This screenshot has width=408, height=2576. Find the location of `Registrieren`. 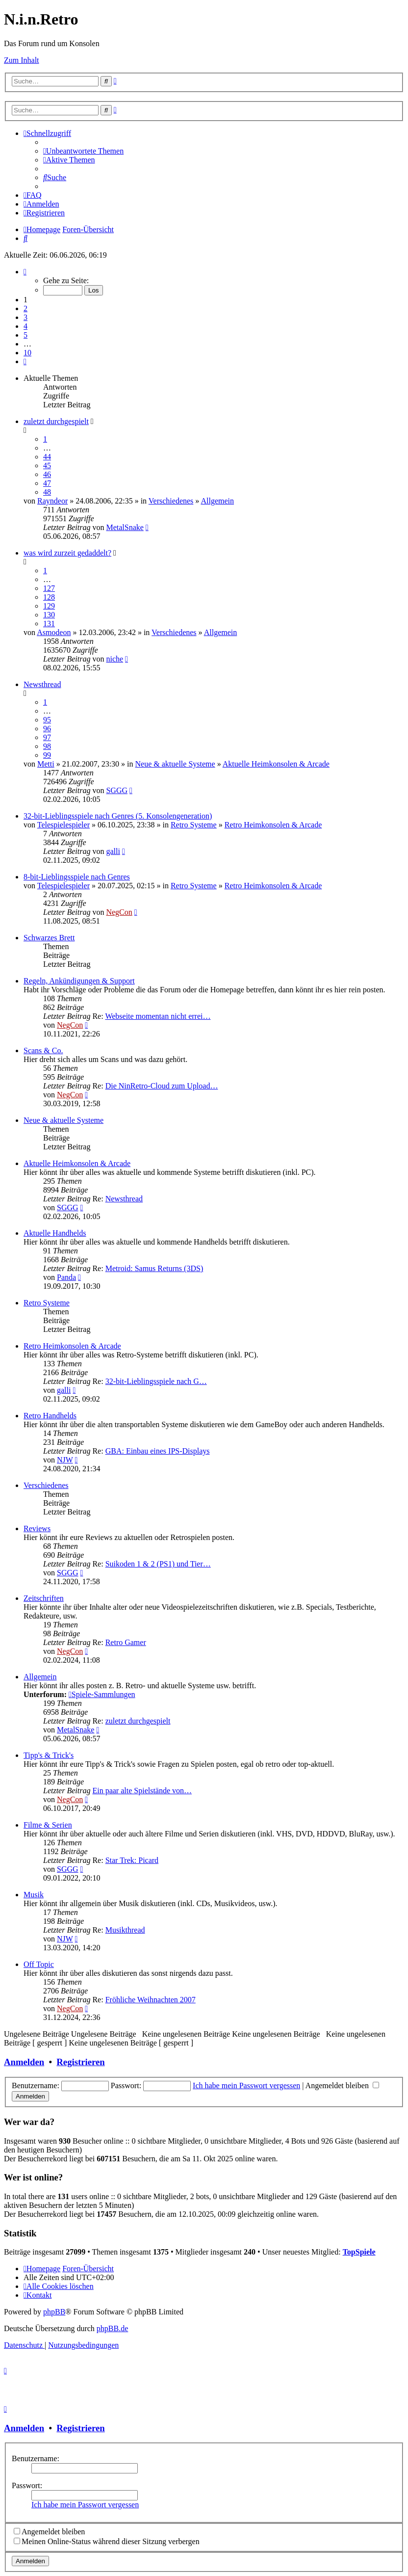

Registrieren is located at coordinates (80, 2062).